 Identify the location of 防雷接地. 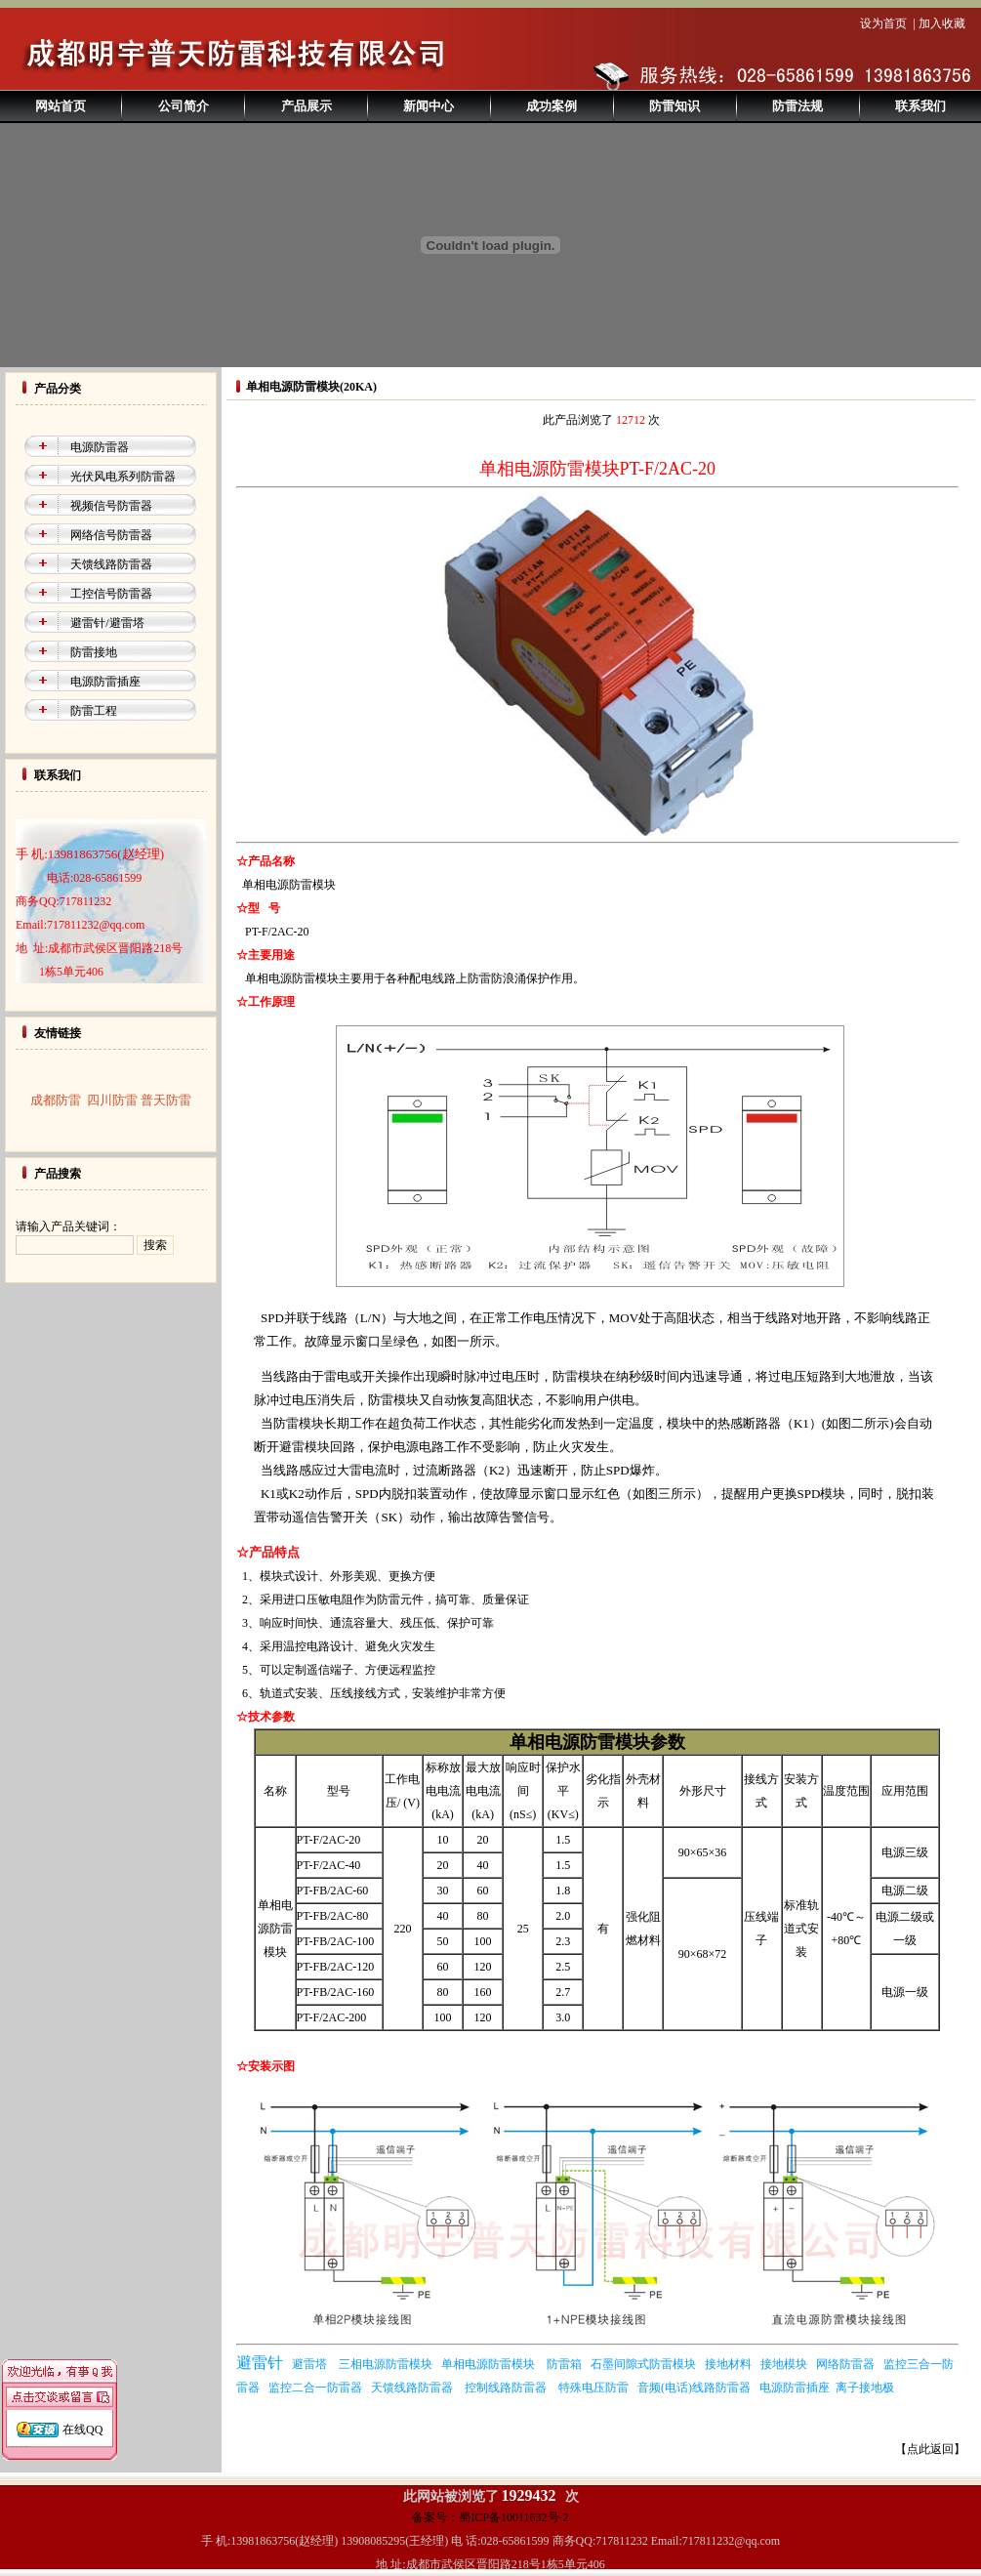
(93, 652).